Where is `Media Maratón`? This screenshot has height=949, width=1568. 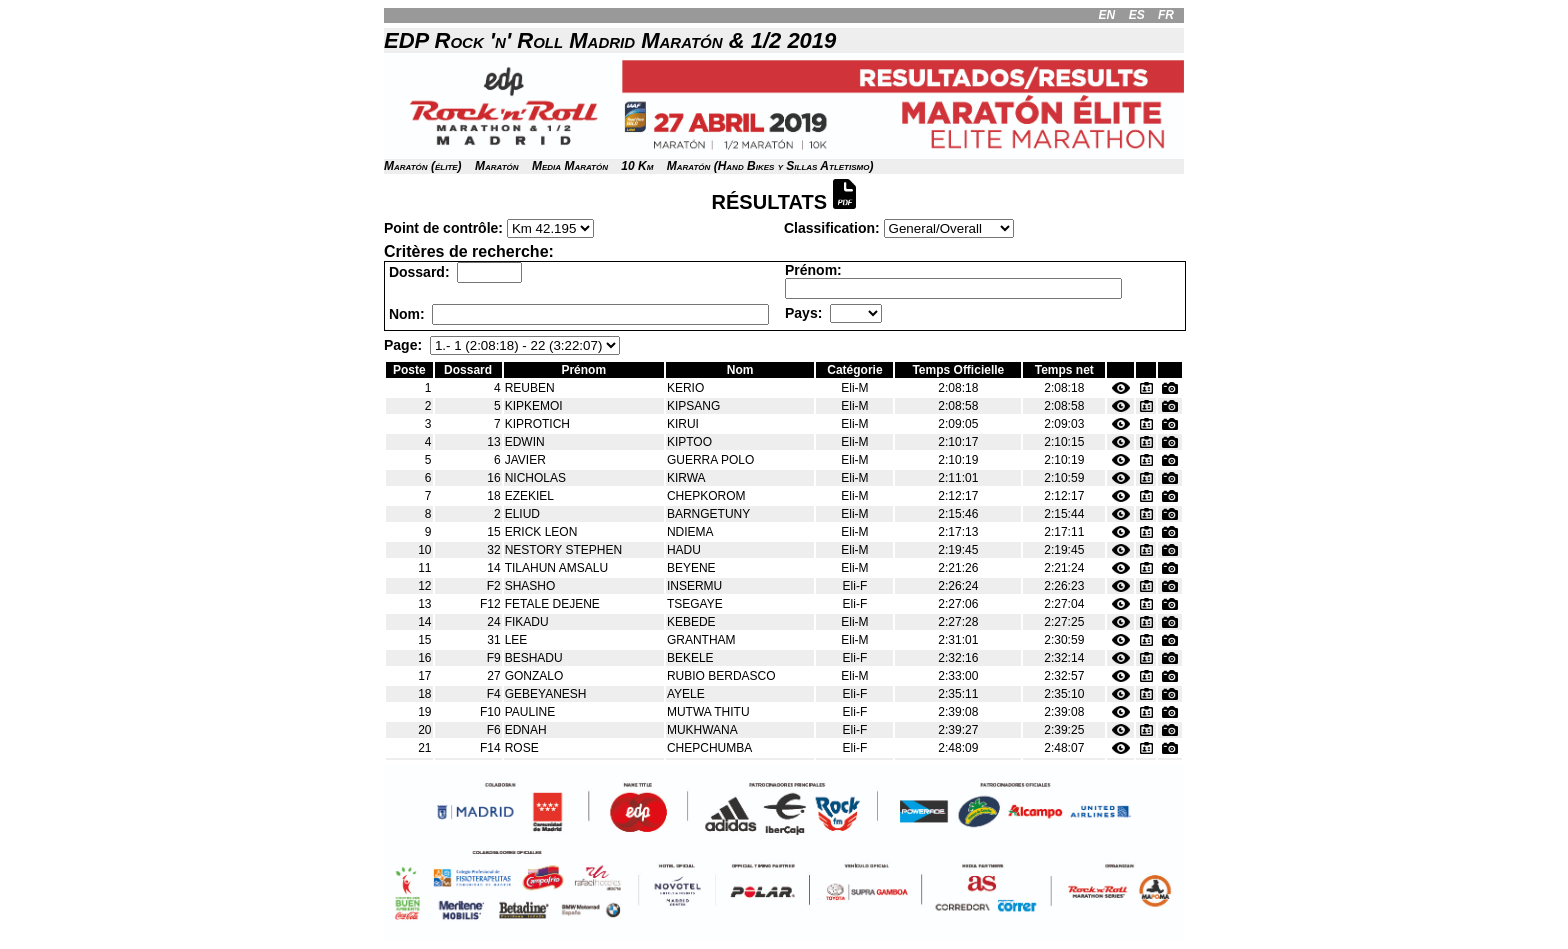
Media Maratón is located at coordinates (570, 166).